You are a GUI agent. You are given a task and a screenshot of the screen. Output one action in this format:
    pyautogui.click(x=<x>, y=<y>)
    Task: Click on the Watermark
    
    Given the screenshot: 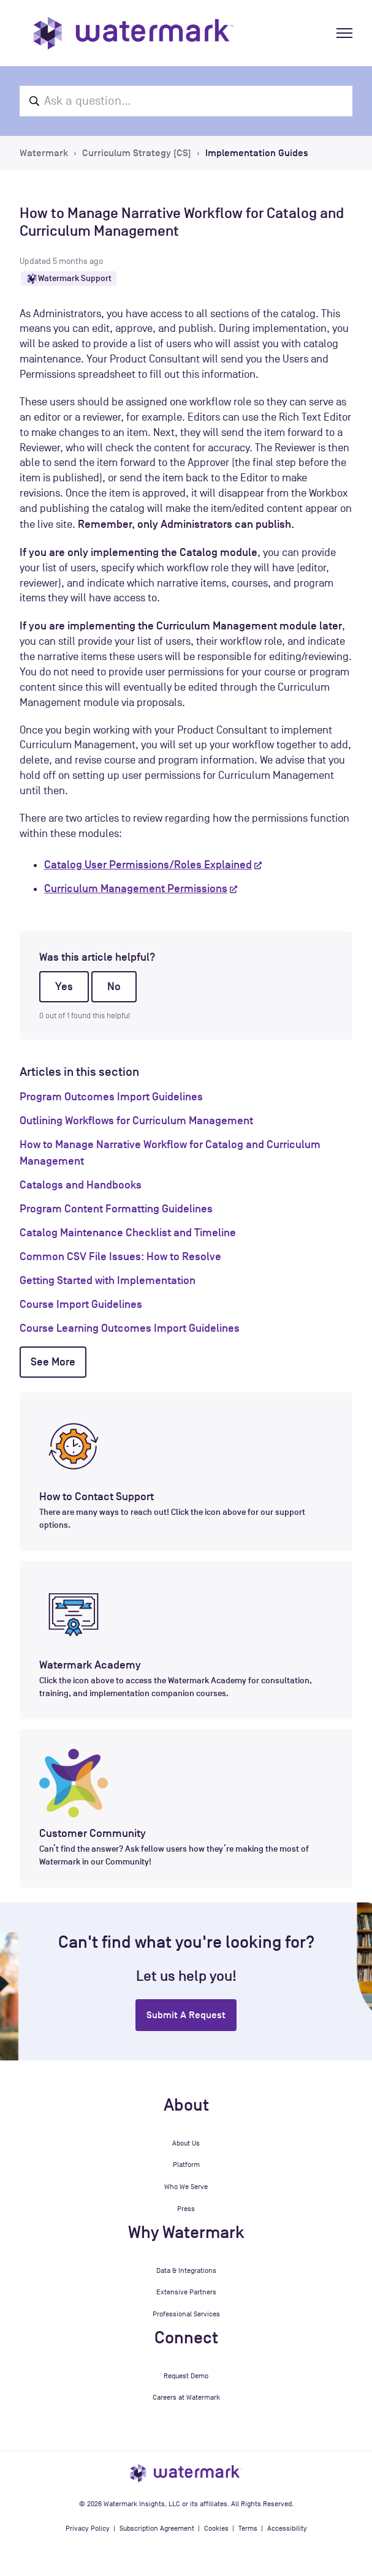 What is the action you would take?
    pyautogui.click(x=44, y=153)
    